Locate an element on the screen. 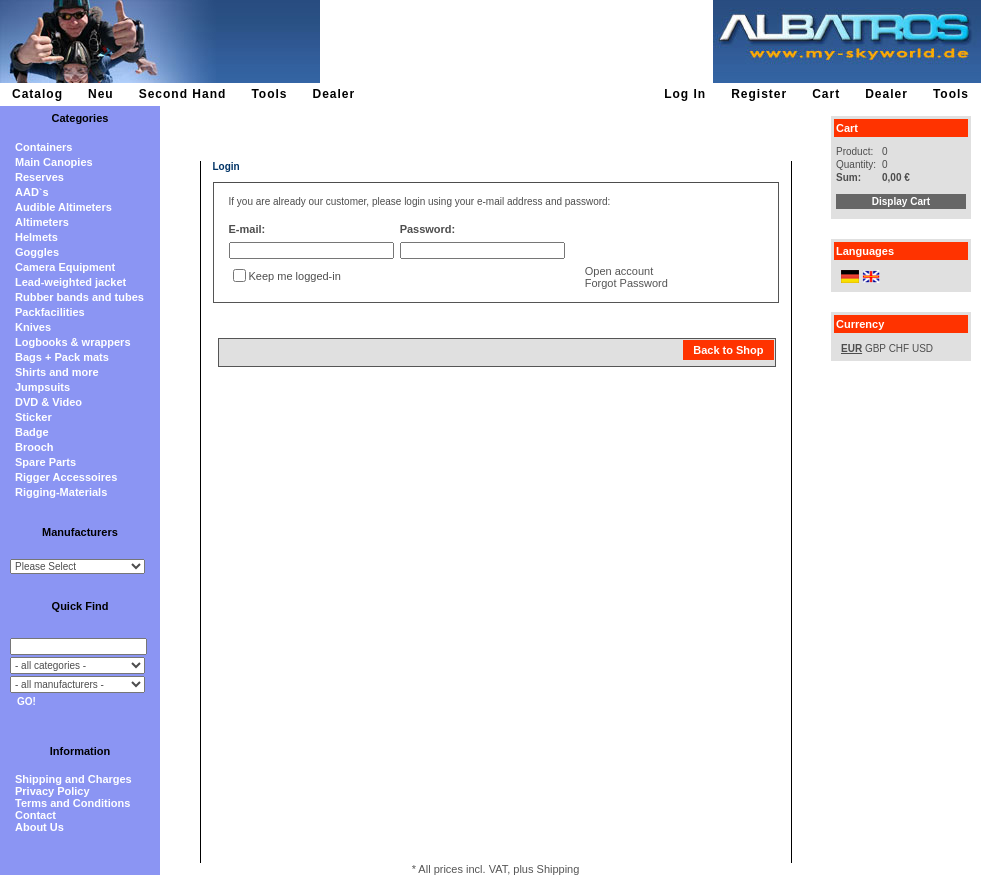  Goggles is located at coordinates (37, 252).